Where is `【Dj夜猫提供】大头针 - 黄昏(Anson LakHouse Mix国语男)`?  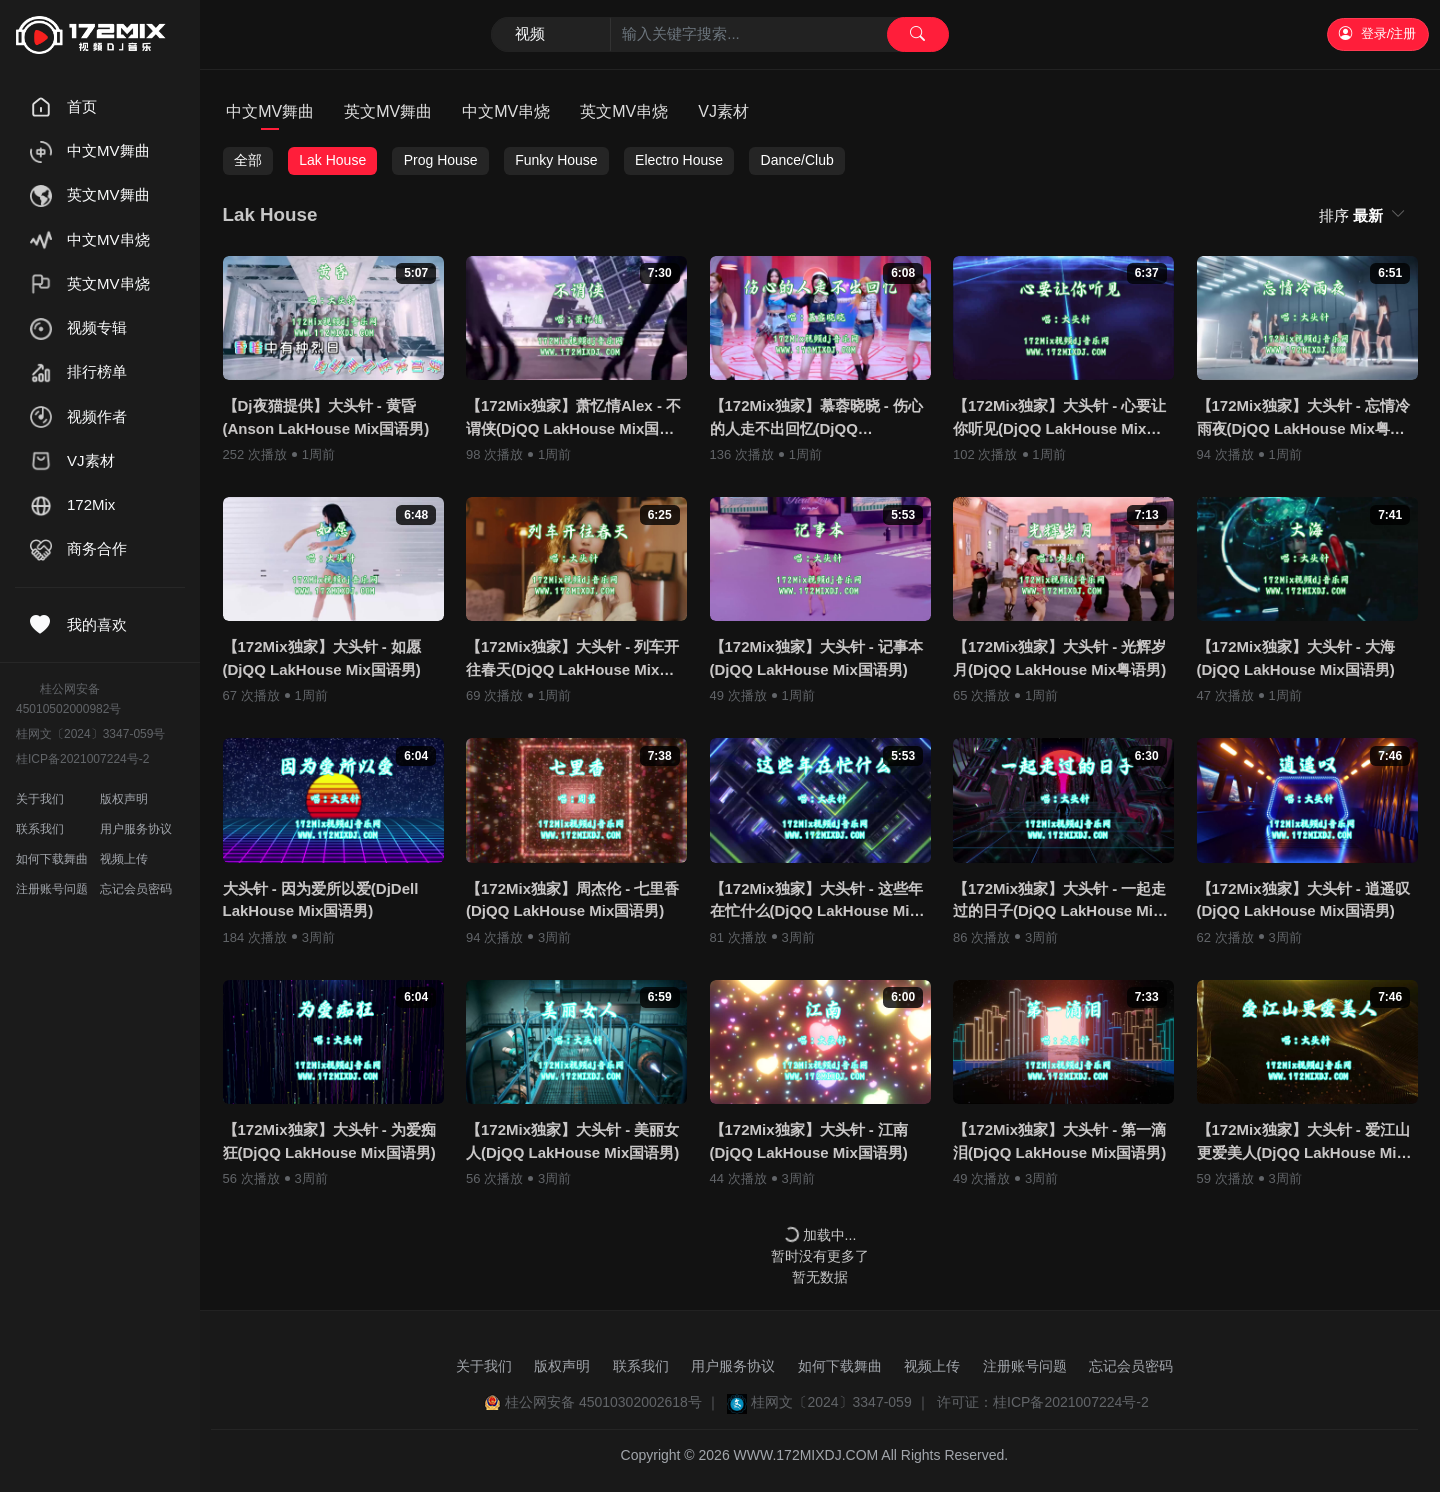
【Dj夜猫提供】大头针 - 黄昏(Anson LakHouse Mix国语男) is located at coordinates (326, 417).